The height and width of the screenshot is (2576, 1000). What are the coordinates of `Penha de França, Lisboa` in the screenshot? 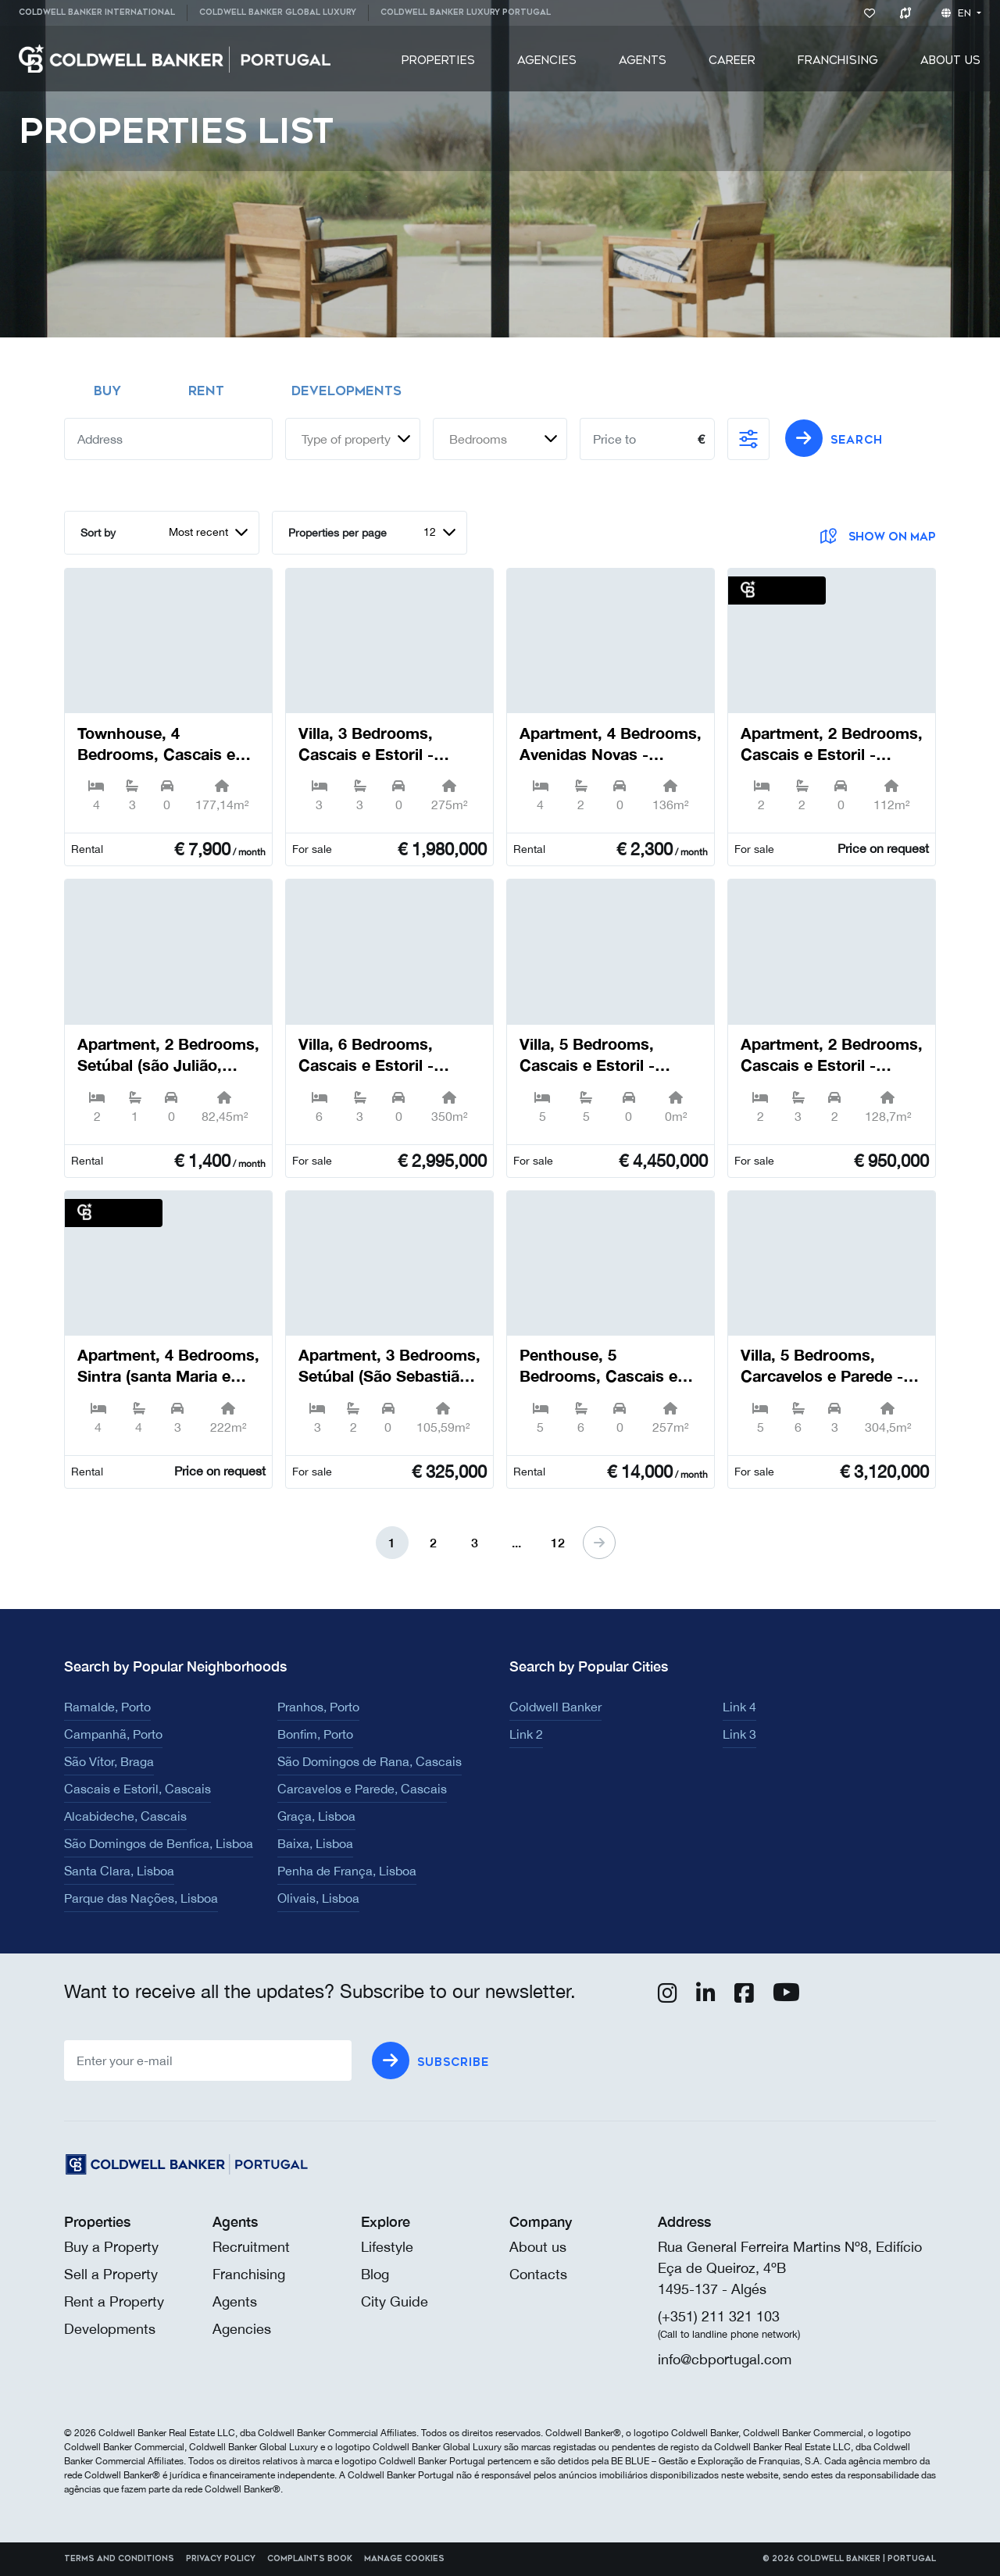 It's located at (346, 1871).